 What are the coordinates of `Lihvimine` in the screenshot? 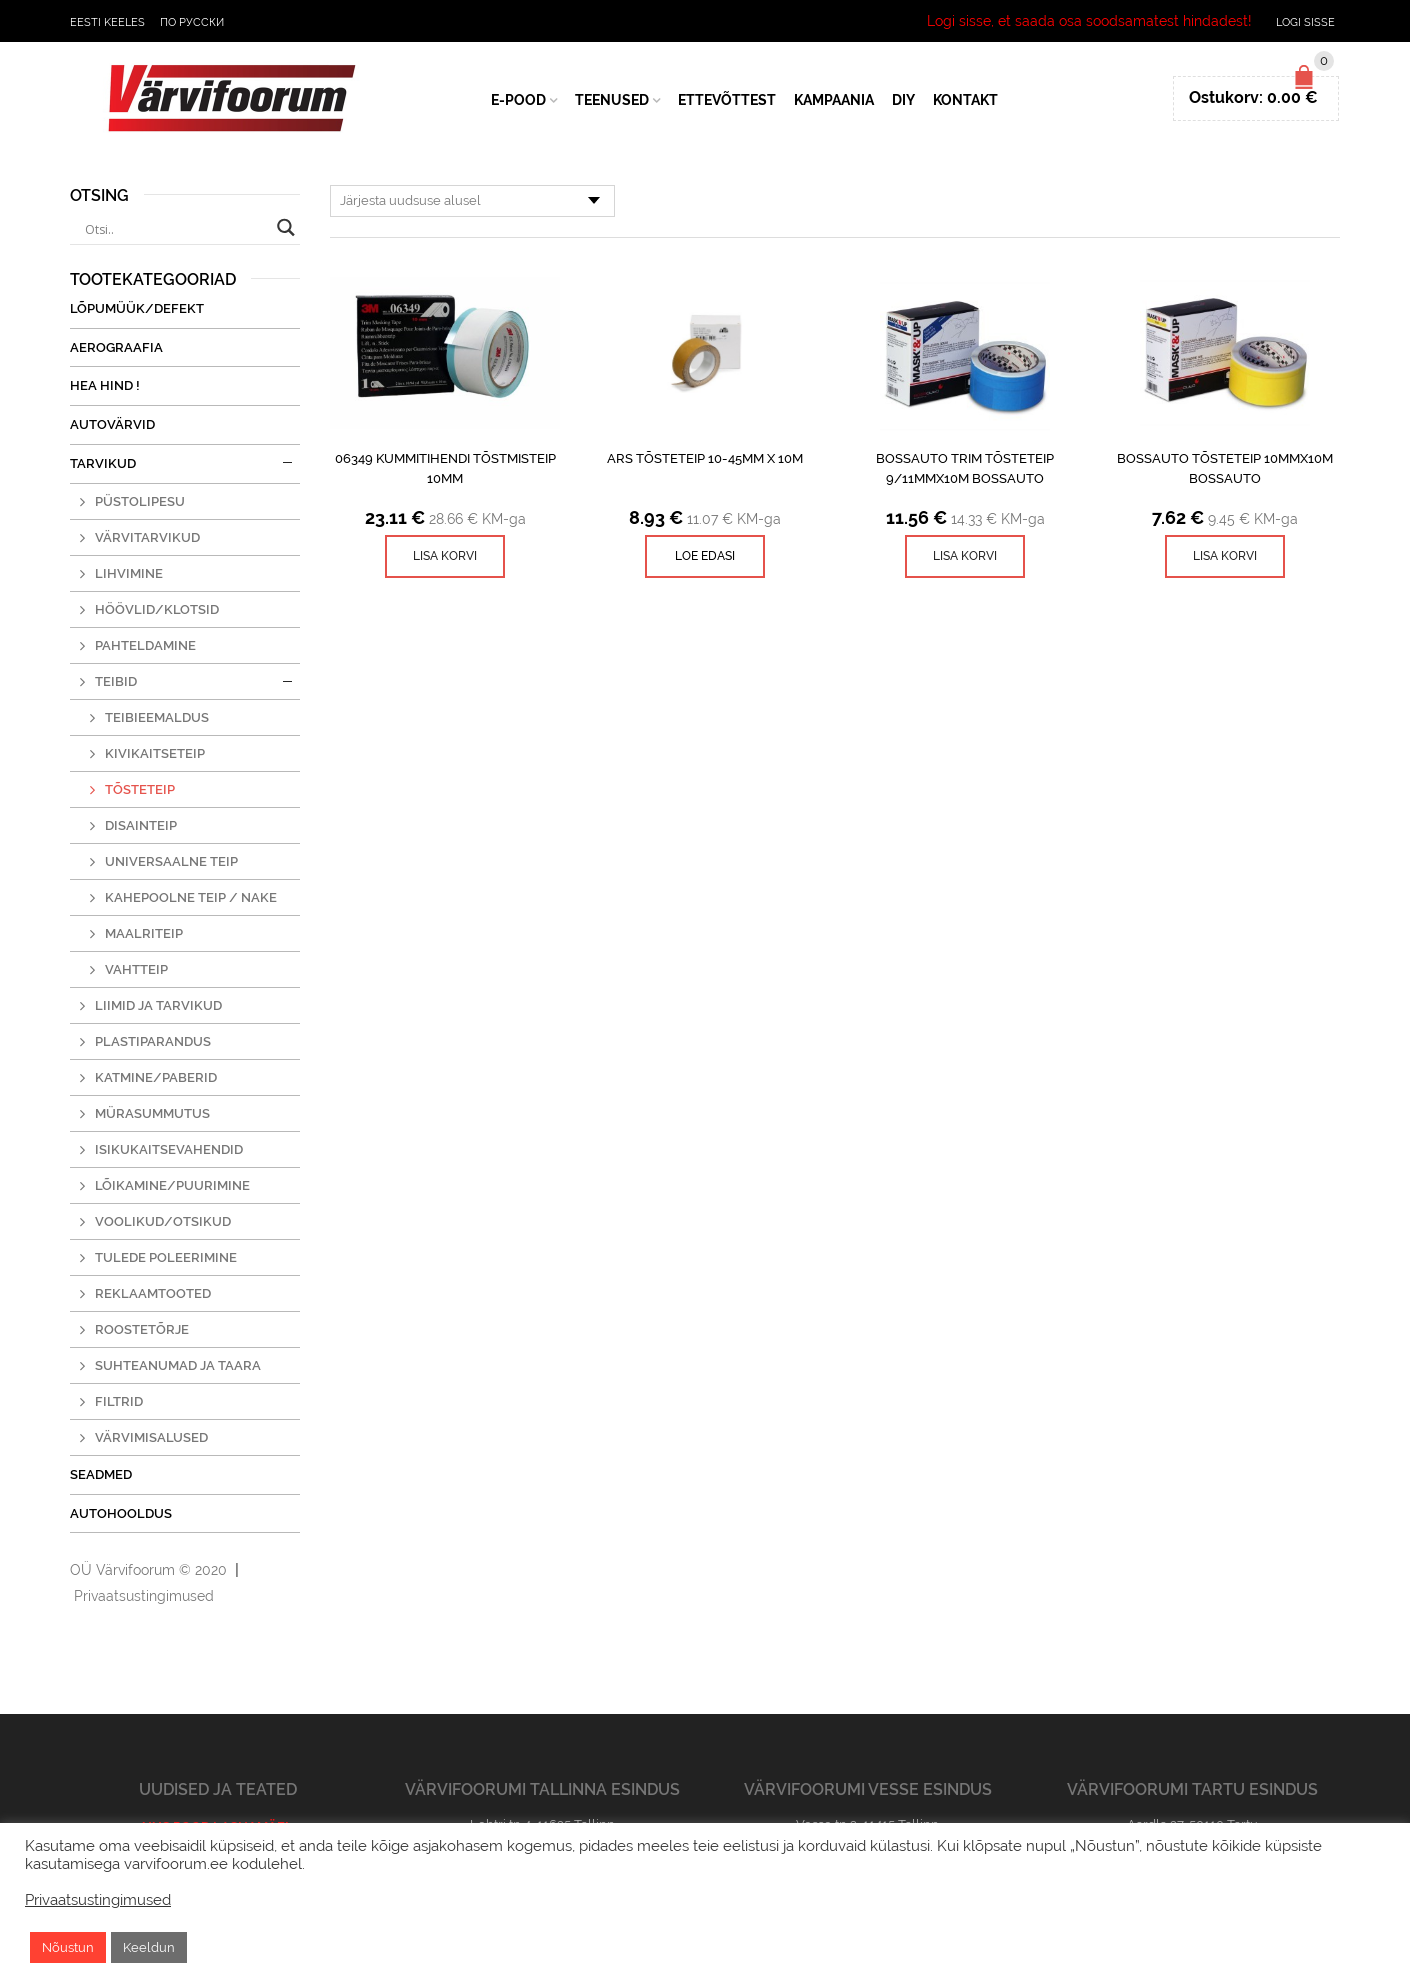 It's located at (129, 573).